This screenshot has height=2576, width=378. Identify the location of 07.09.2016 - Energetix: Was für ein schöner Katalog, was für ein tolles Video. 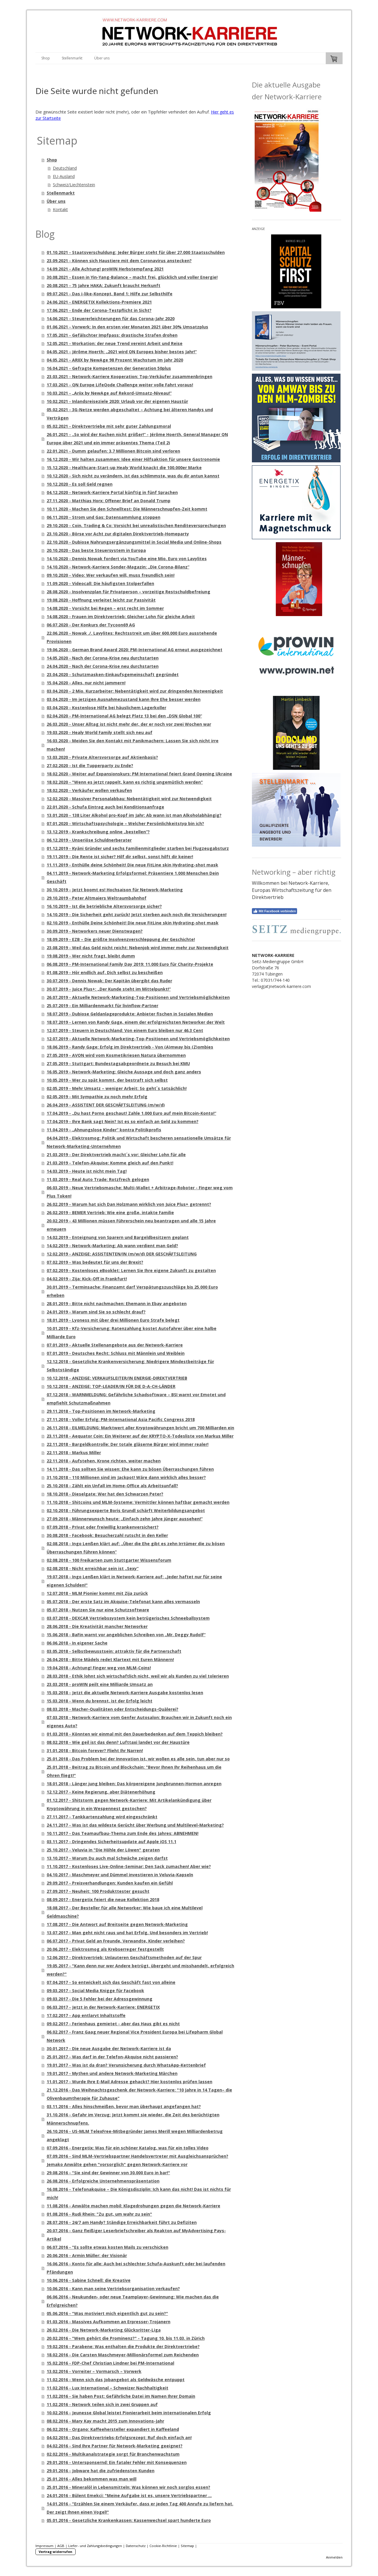
(127, 2148).